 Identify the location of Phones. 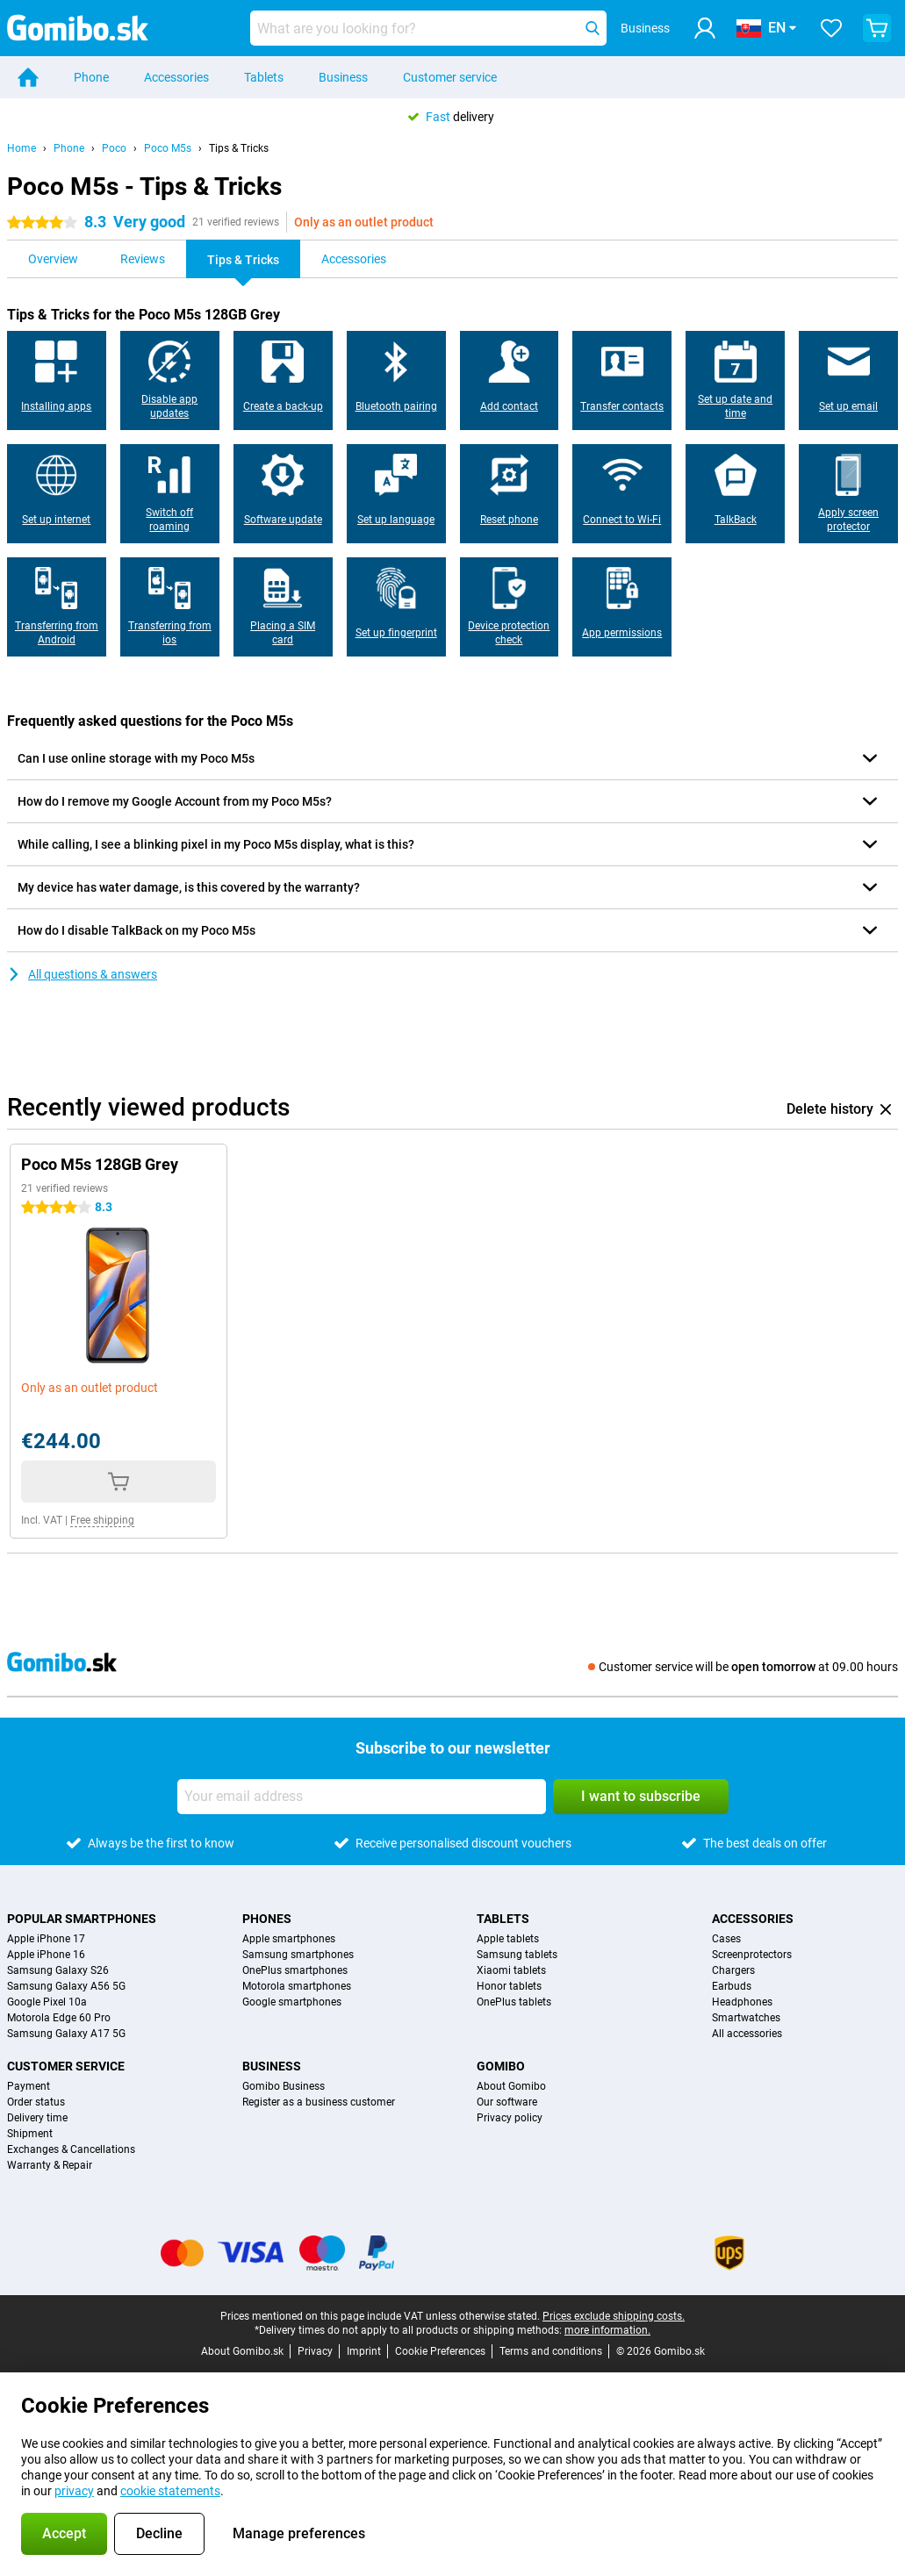
(266, 1919).